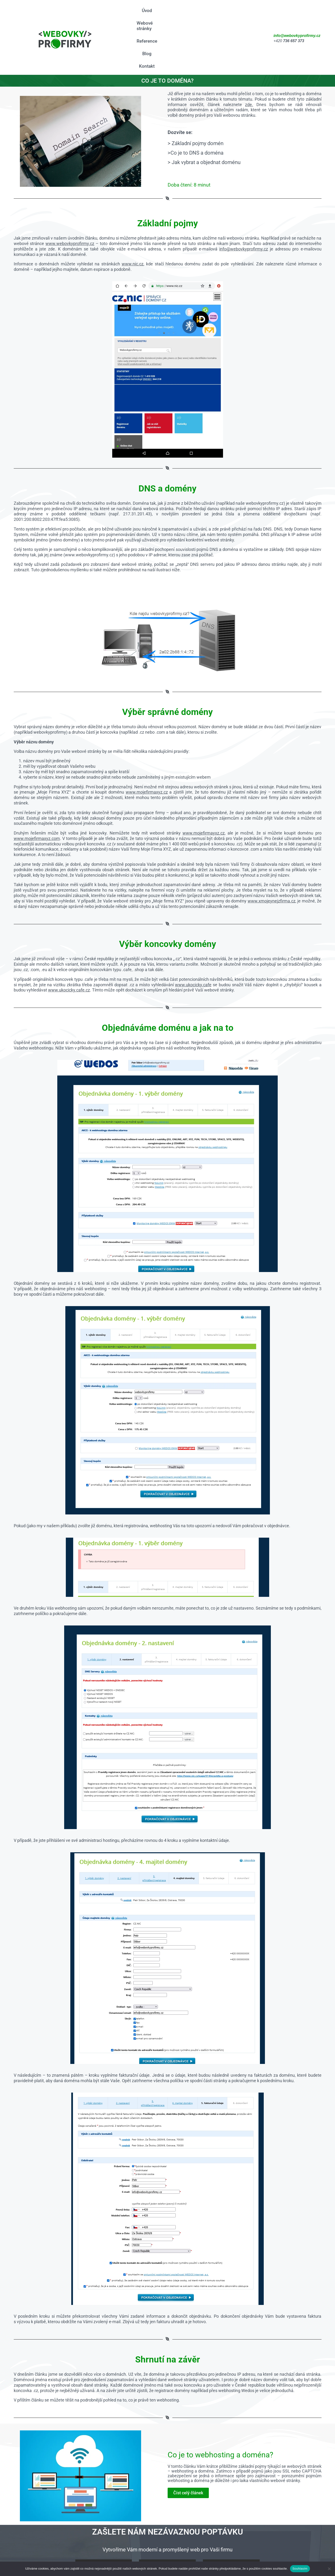 The width and height of the screenshot is (335, 2576). Describe the element at coordinates (147, 53) in the screenshot. I see `Blog` at that location.